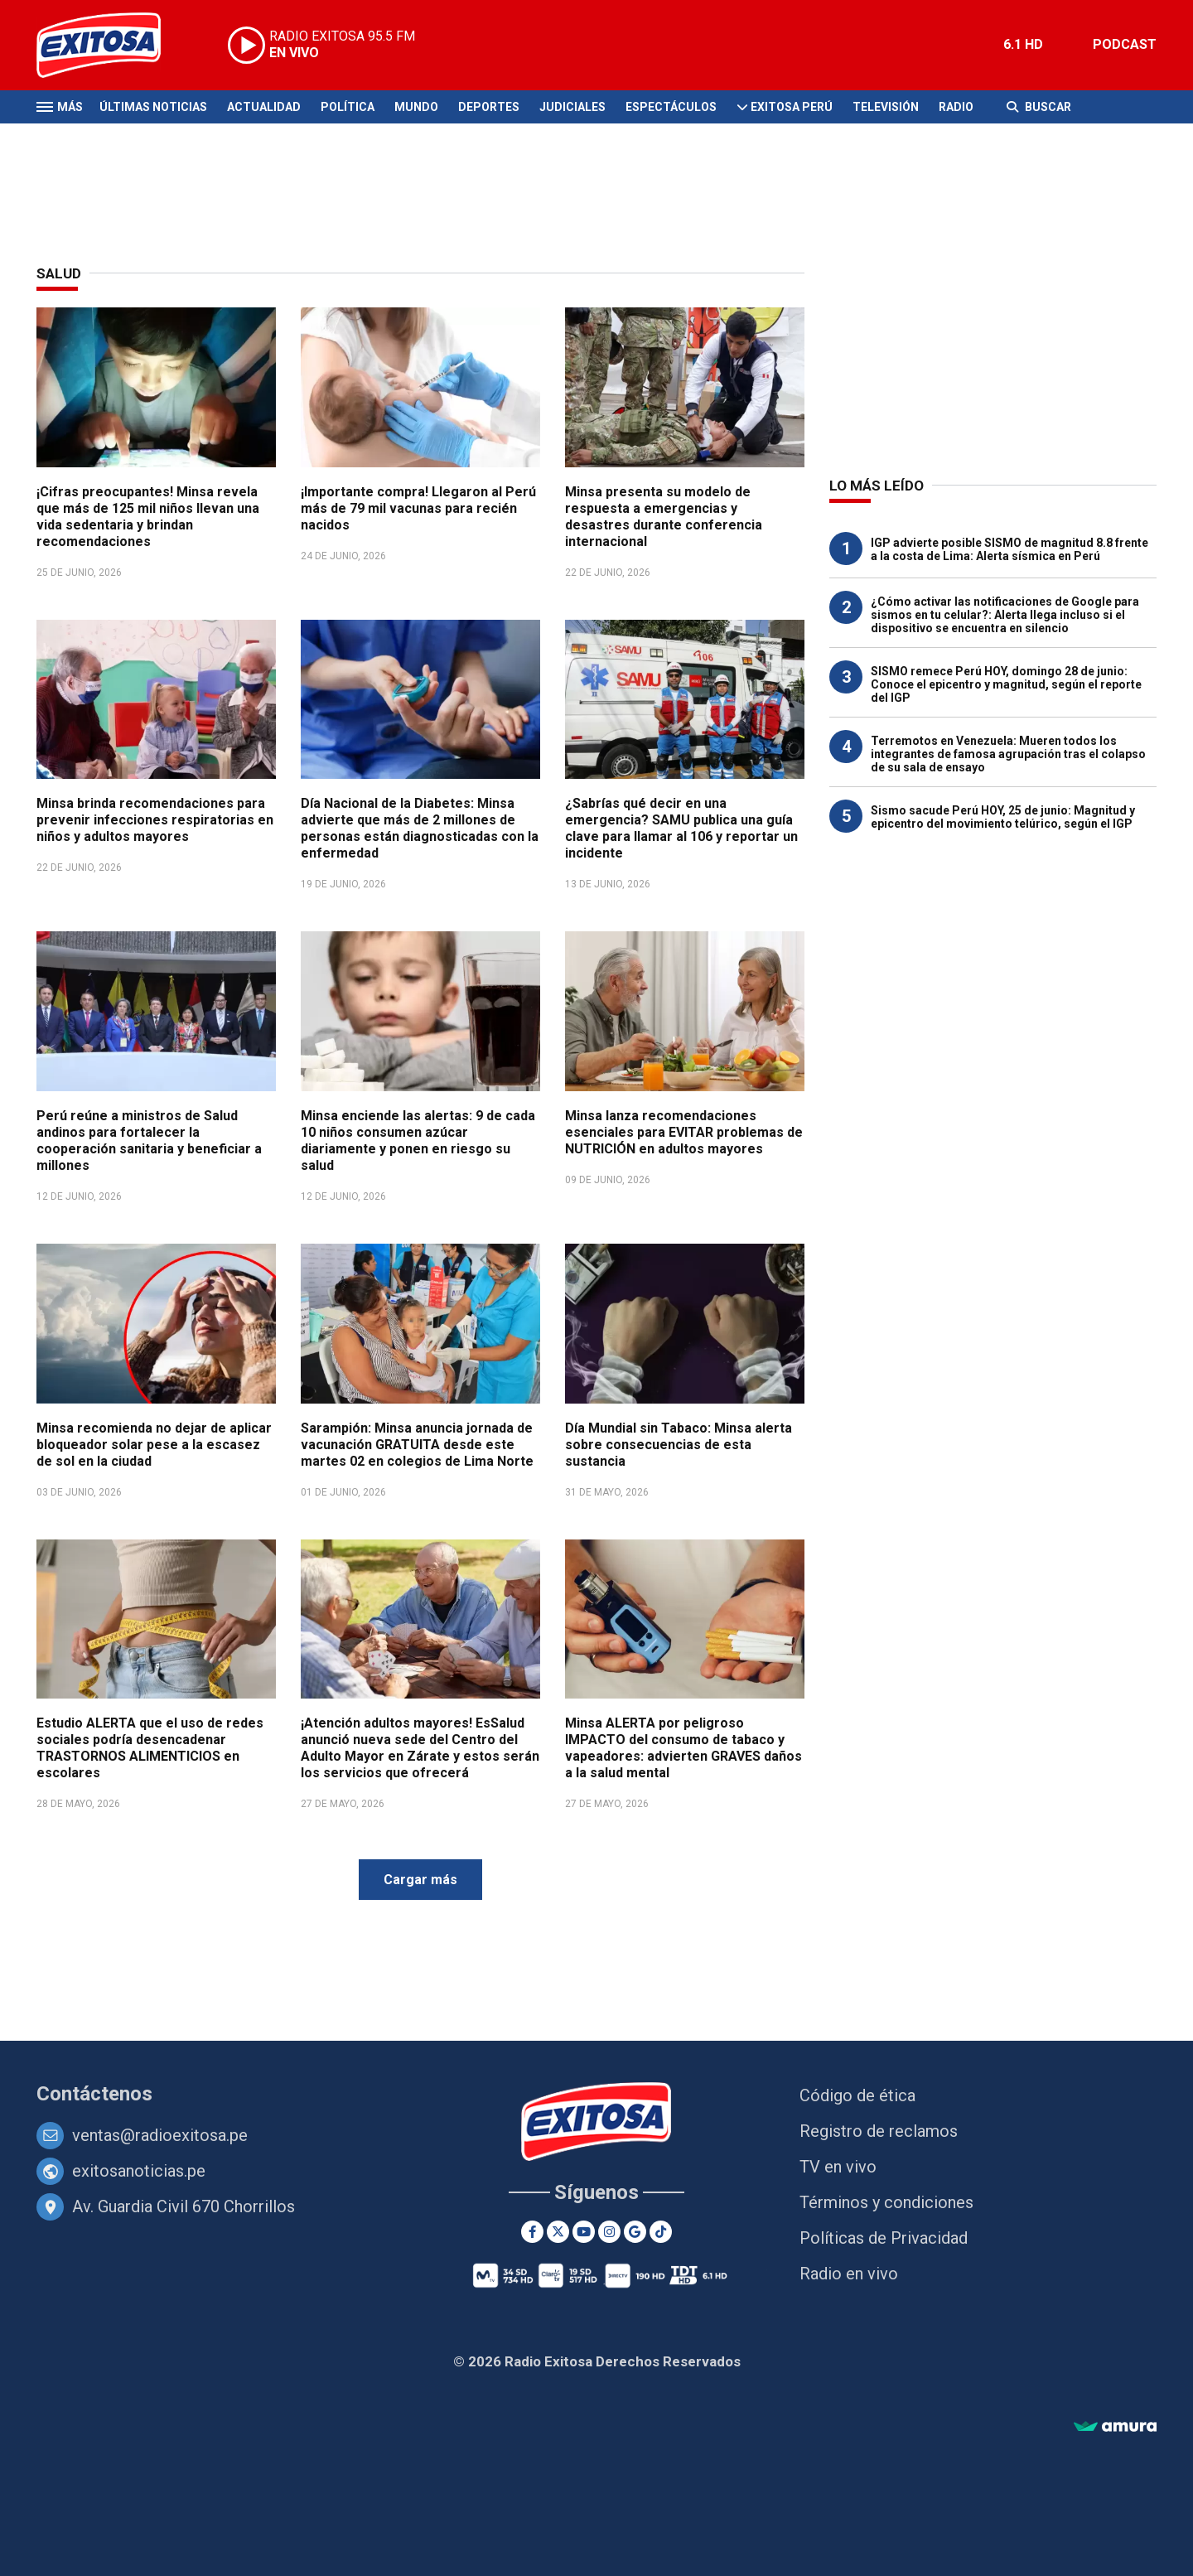 Image resolution: width=1193 pixels, height=2576 pixels. I want to click on Sismo sacude Perú HOY, 25 de junio: Magnitud y epicentro del movimiento telúrico, según el IGP, so click(1003, 817).